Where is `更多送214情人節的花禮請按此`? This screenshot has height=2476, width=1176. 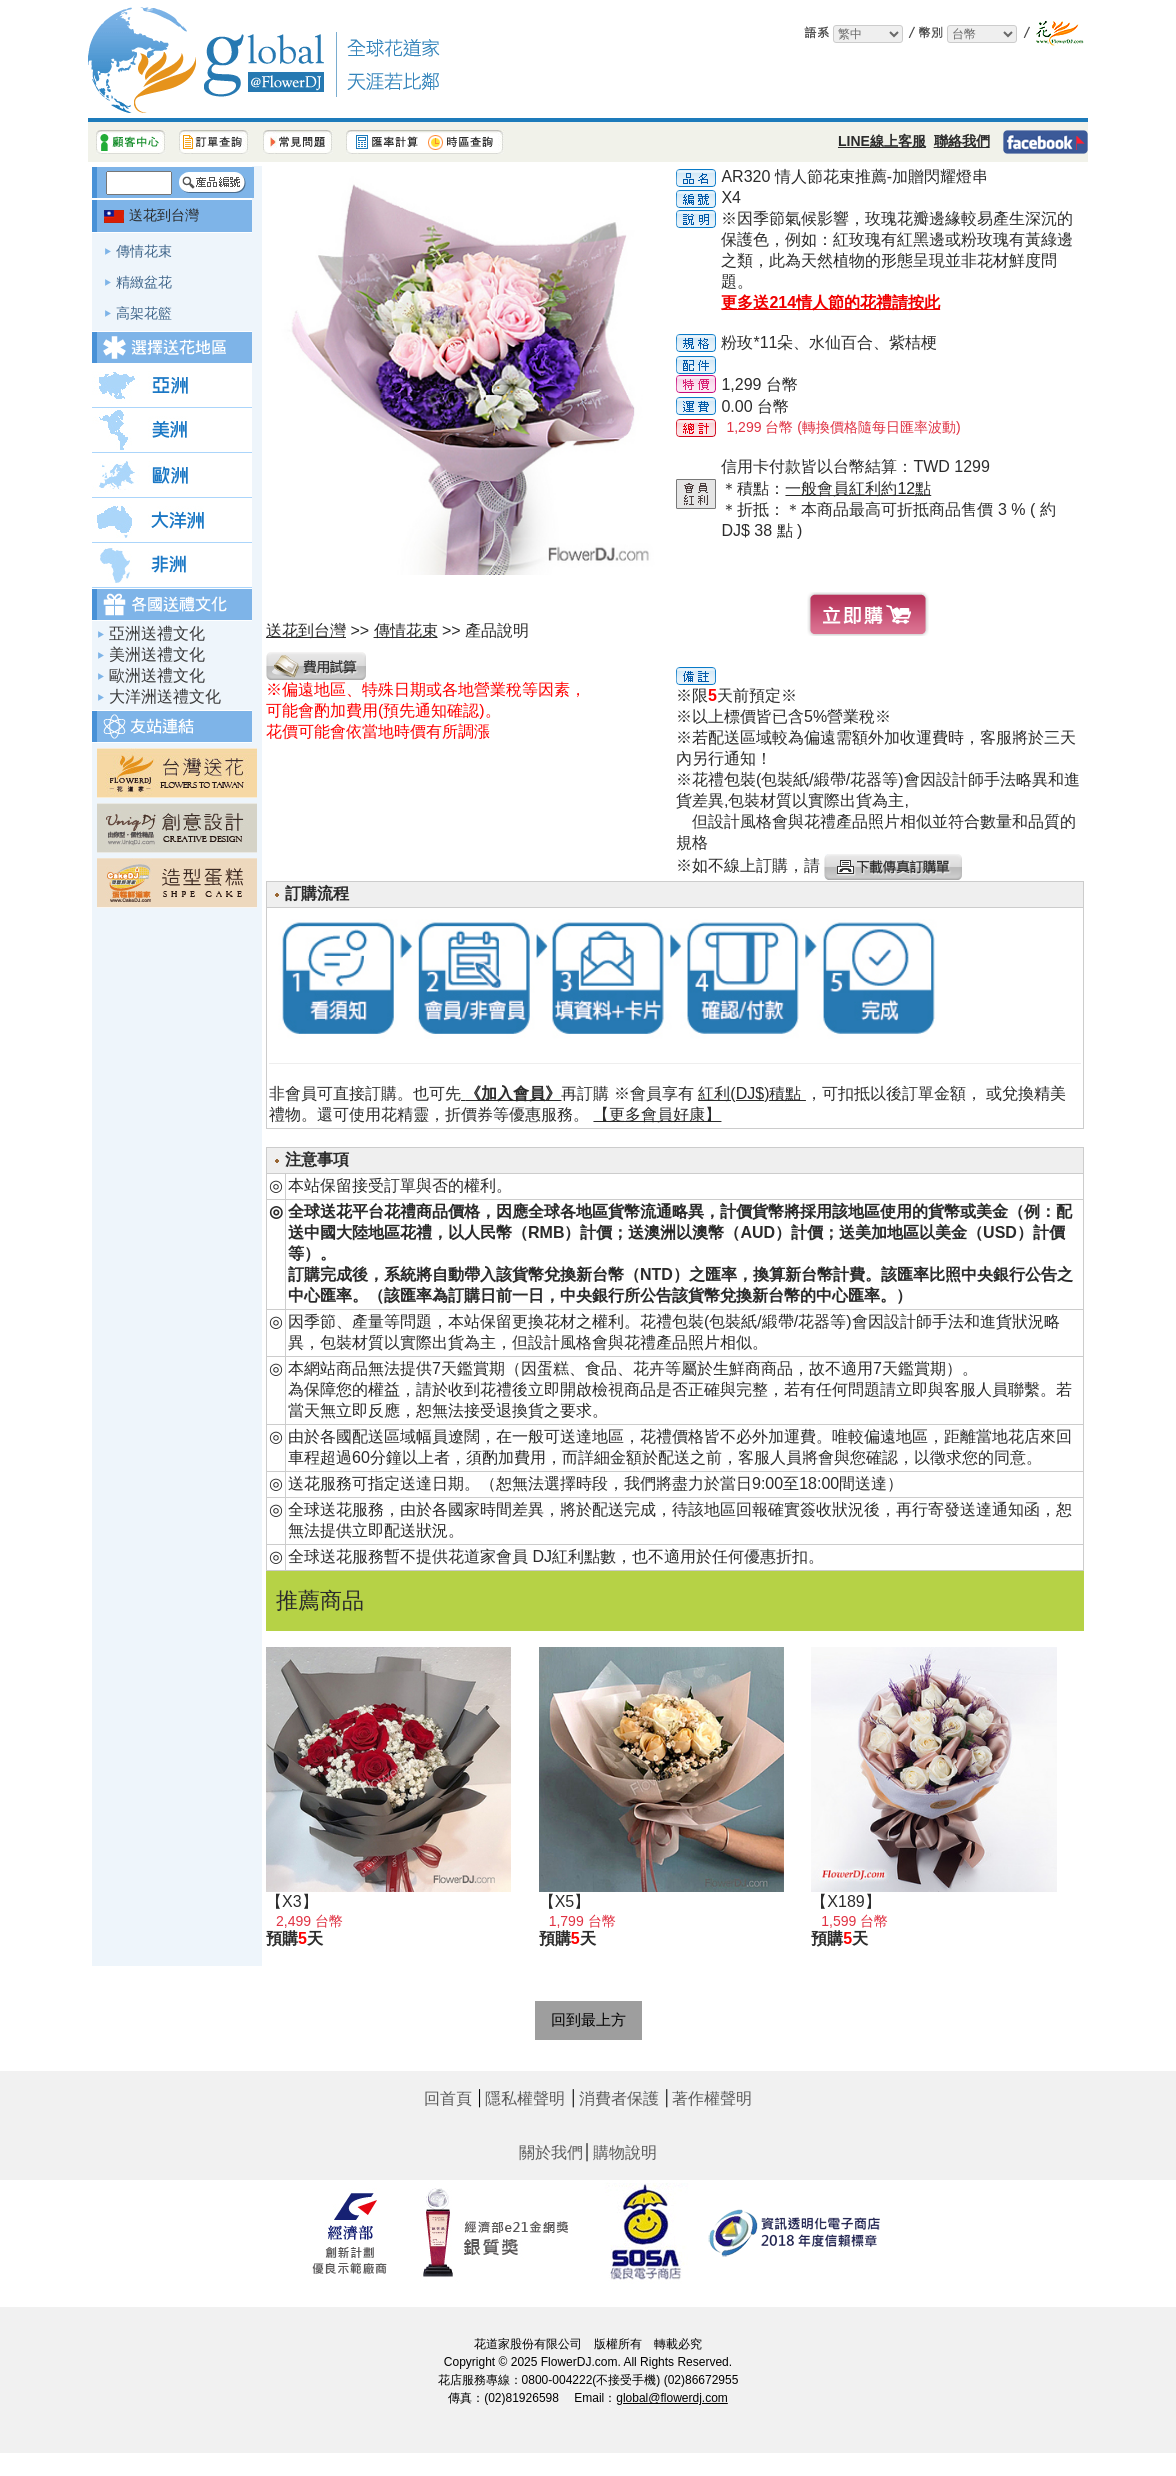 更多送214情人節的花禮請按此 is located at coordinates (830, 302).